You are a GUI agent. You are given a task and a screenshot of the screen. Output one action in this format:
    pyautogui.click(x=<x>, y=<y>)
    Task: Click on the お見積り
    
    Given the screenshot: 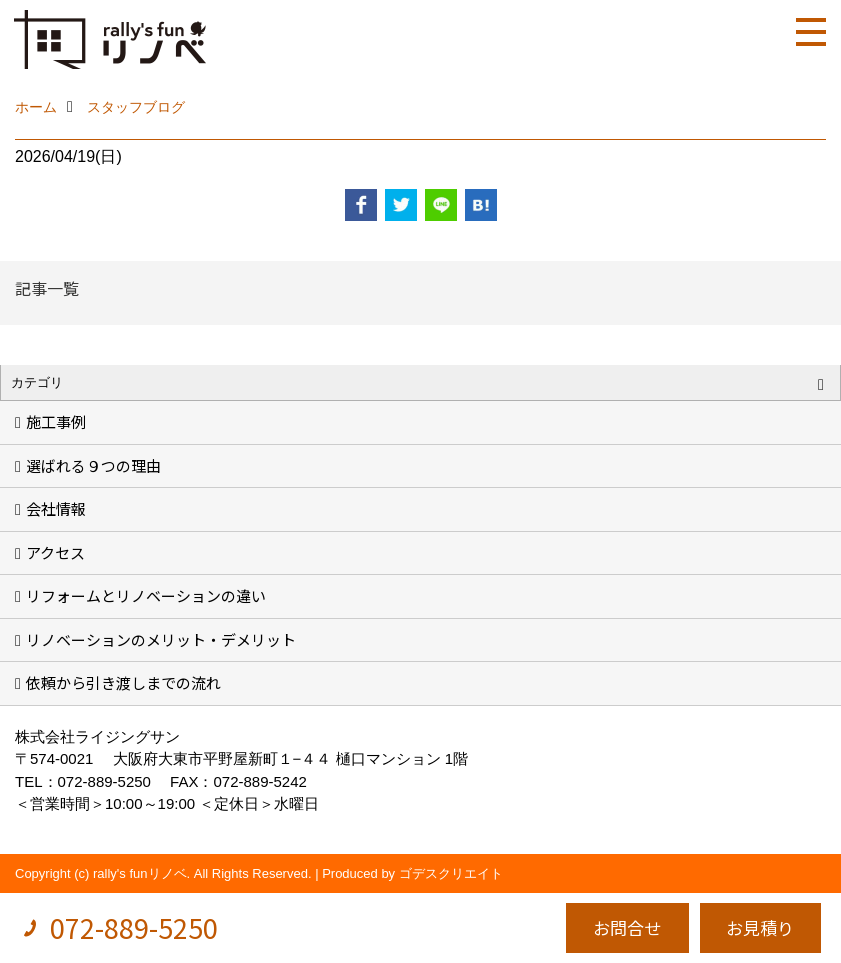 What is the action you would take?
    pyautogui.click(x=760, y=927)
    